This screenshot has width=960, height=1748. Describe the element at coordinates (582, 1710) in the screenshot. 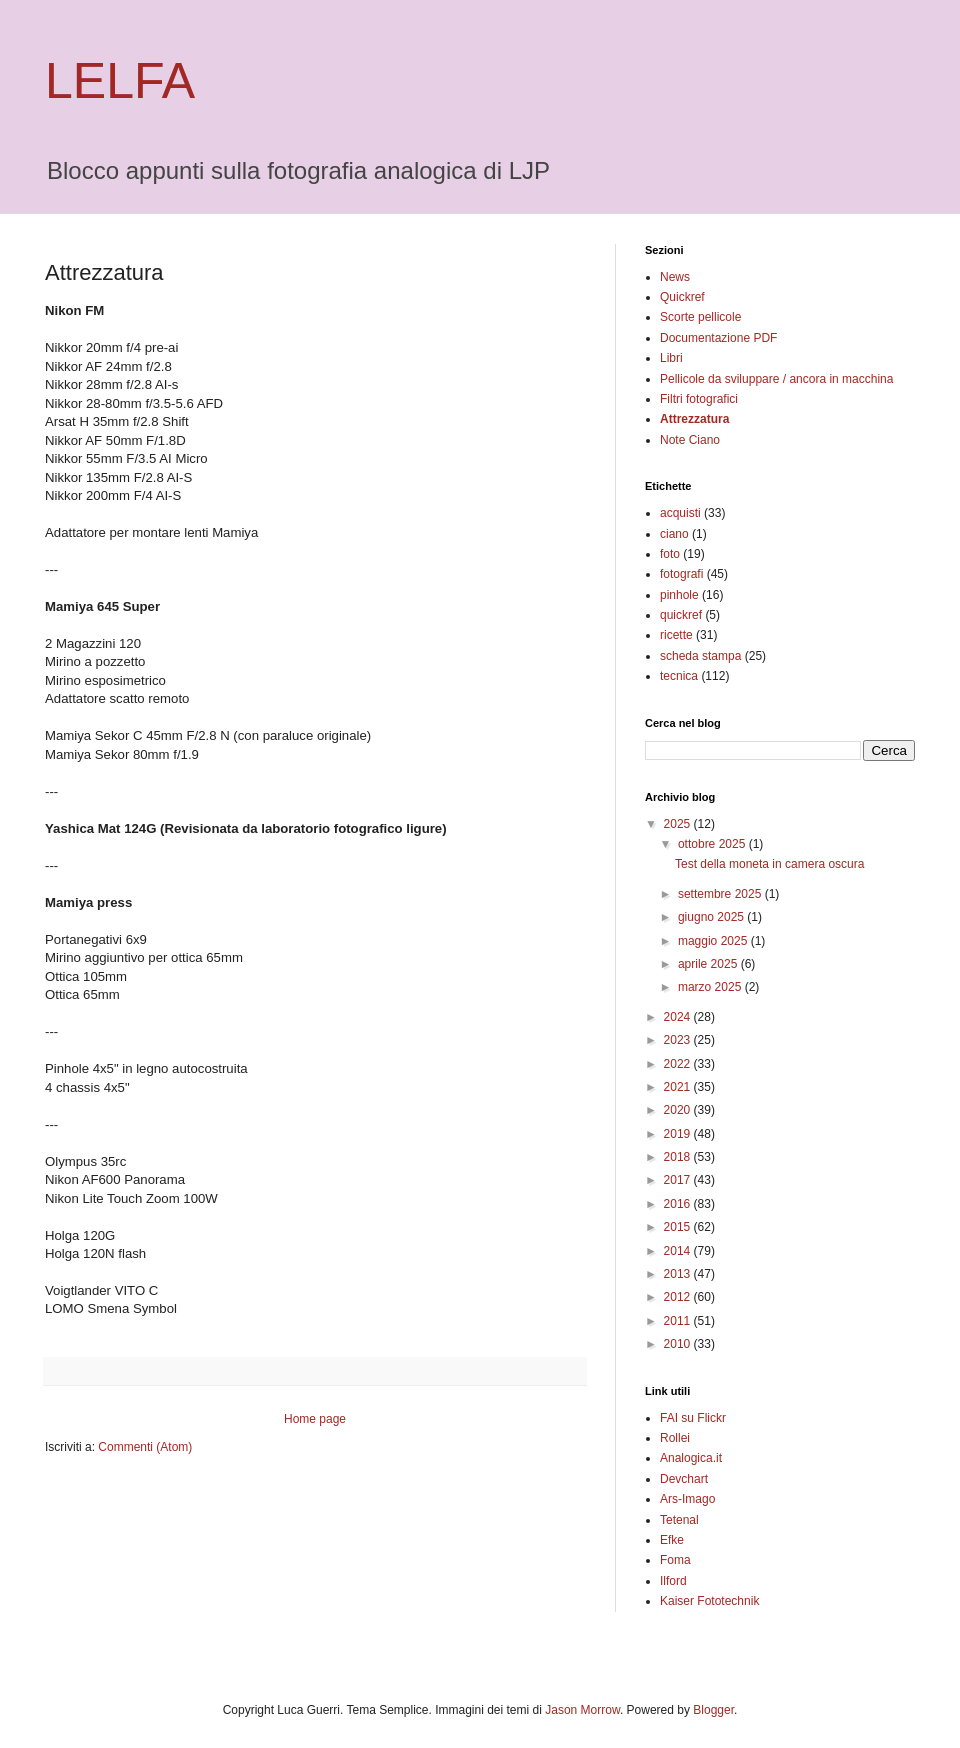

I see `Jason Morrow` at that location.